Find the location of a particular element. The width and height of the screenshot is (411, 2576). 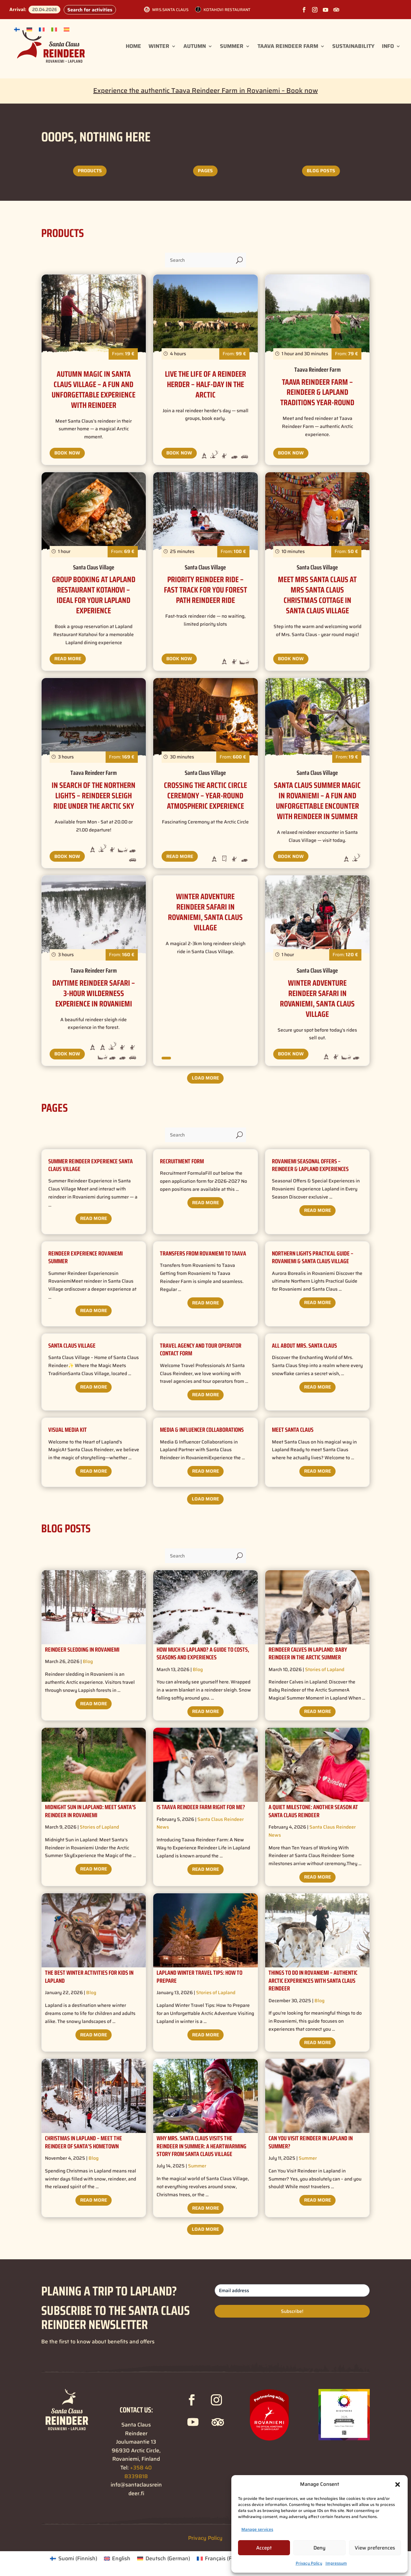

Home is located at coordinates (133, 46).